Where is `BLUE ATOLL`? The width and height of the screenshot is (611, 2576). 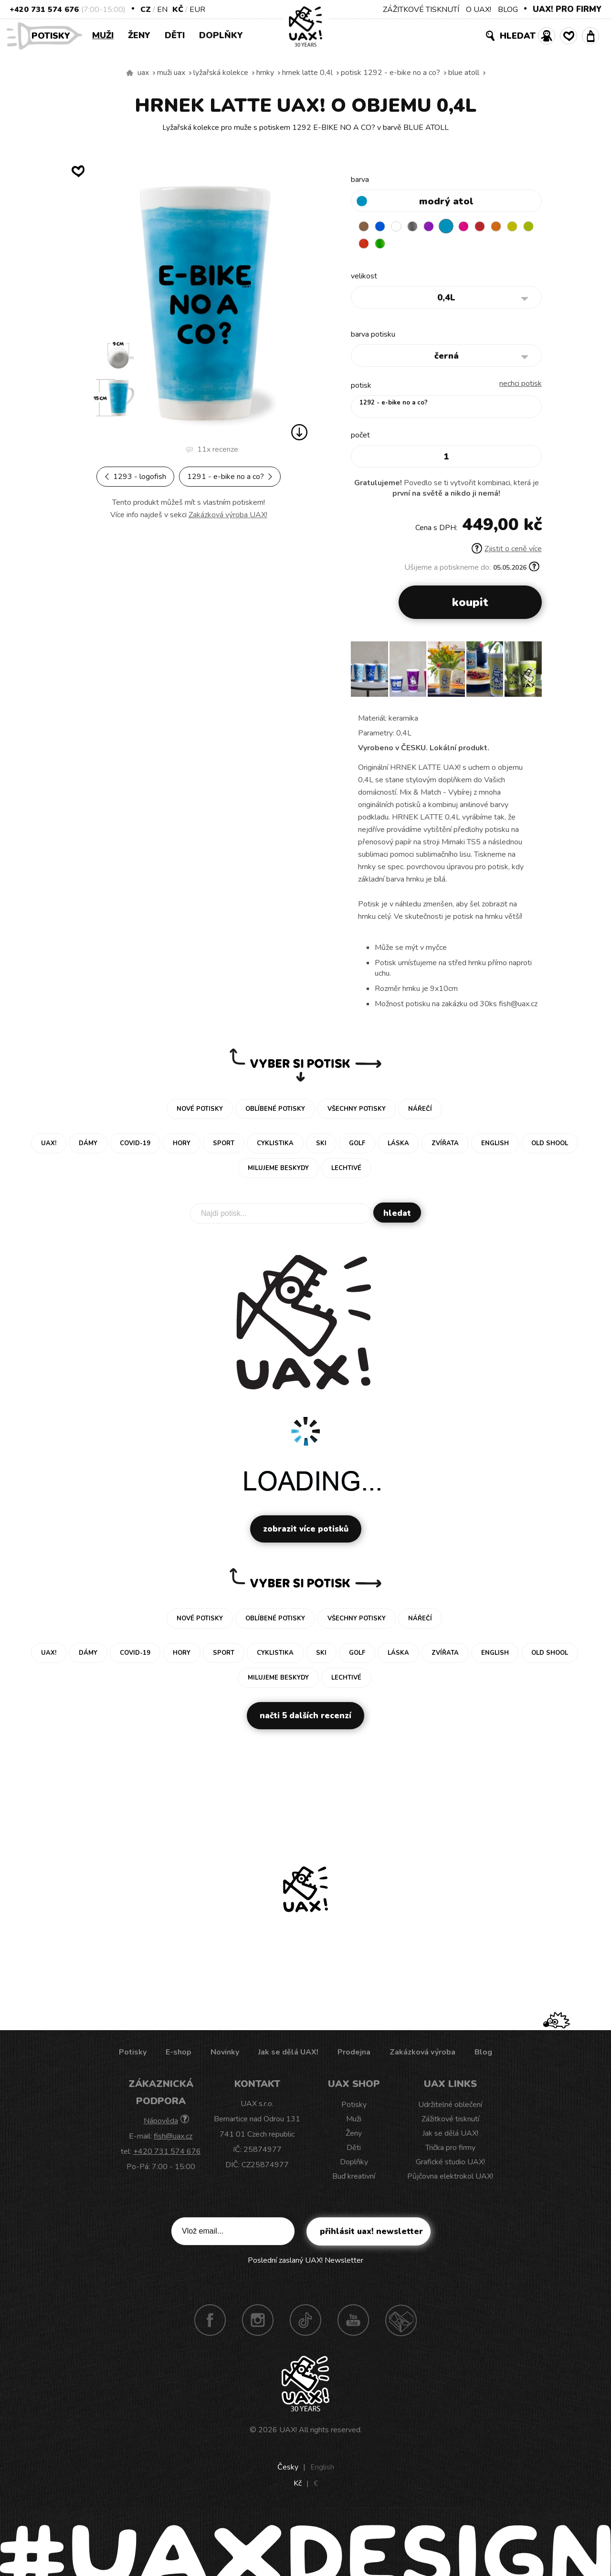 BLUE ATOLL is located at coordinates (463, 72).